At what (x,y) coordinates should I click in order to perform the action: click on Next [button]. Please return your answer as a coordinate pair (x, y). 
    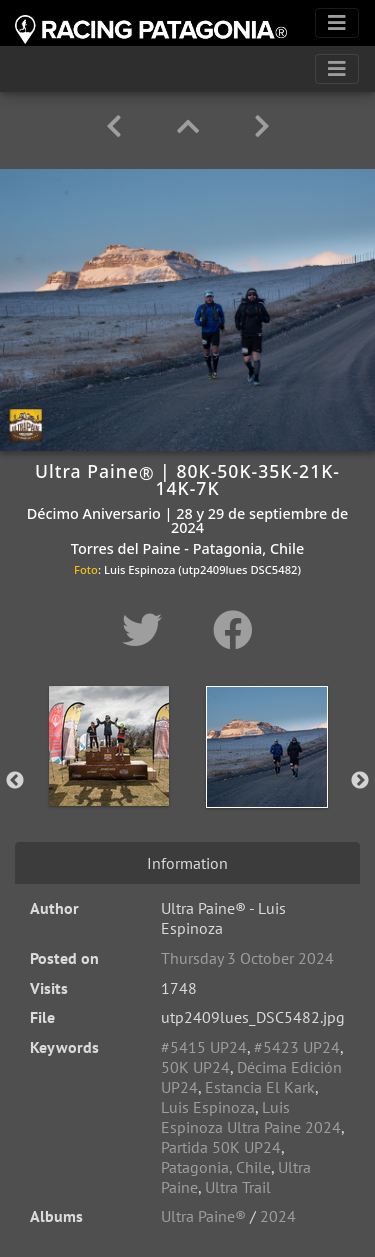
    Looking at the image, I should click on (360, 781).